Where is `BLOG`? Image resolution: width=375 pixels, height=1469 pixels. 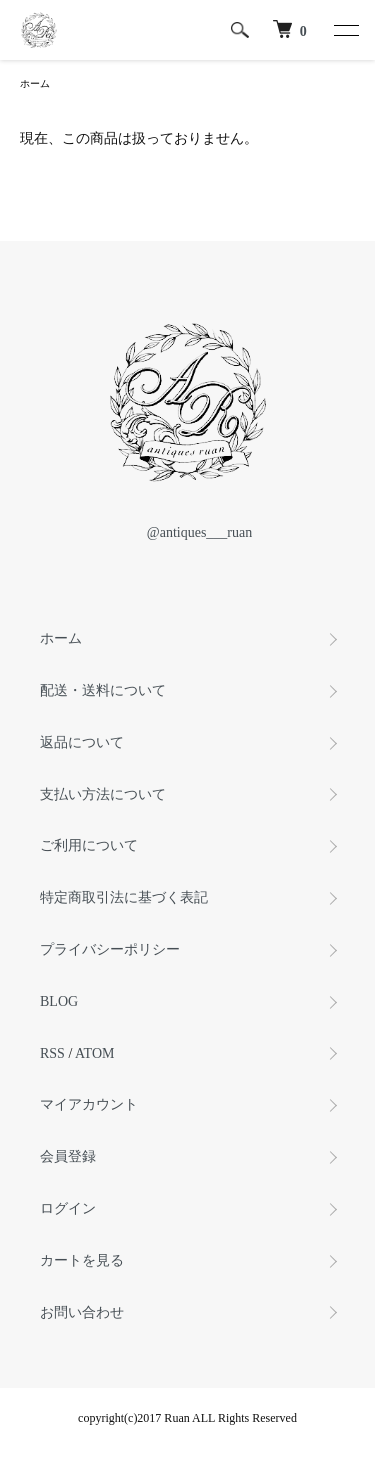
BLOG is located at coordinates (59, 1001).